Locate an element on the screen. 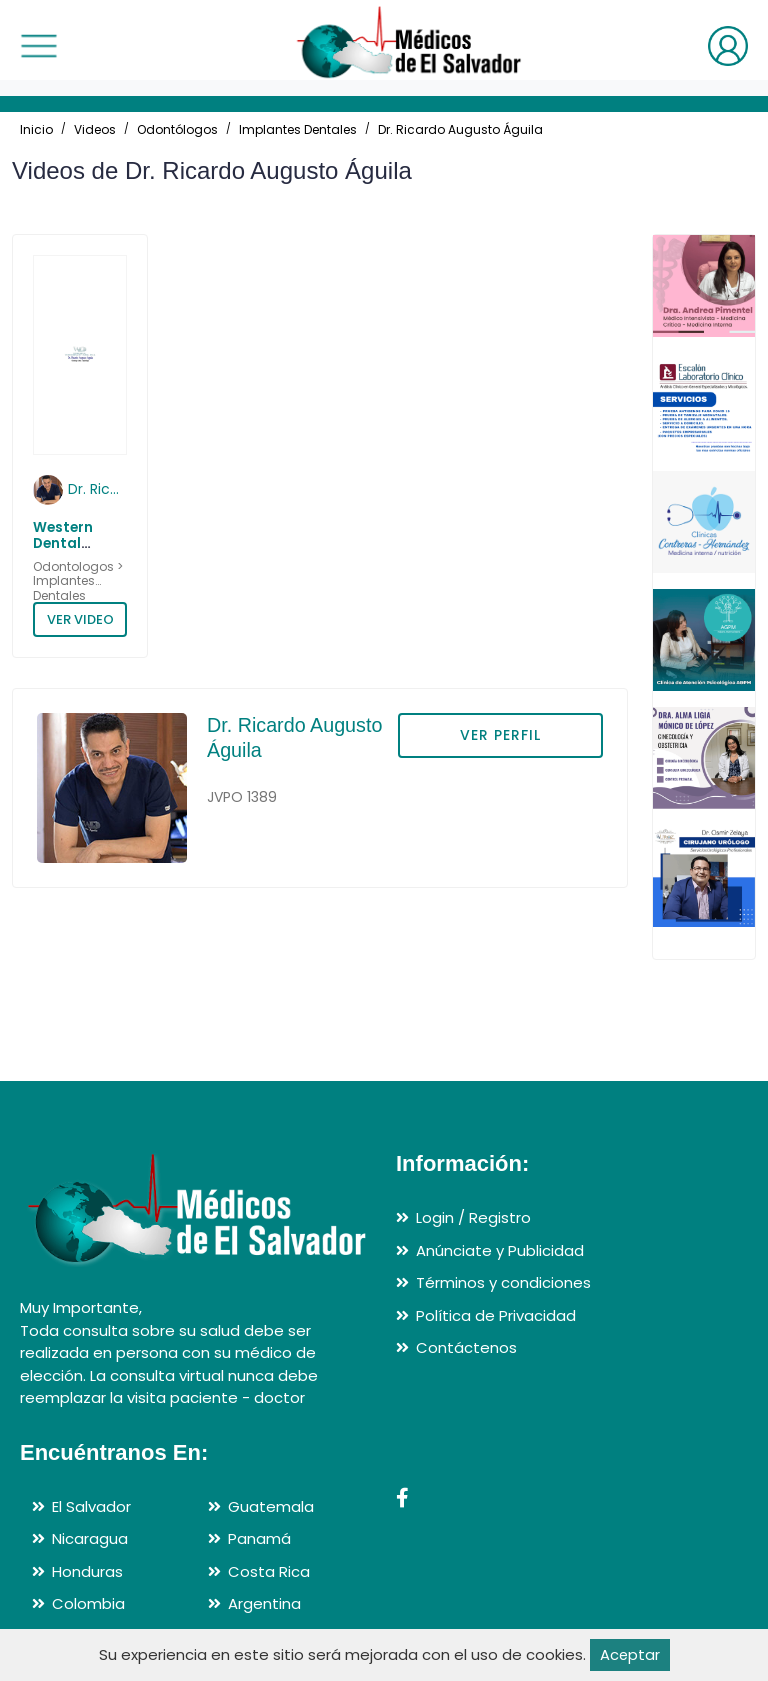 The height and width of the screenshot is (1681, 768). VER VIDEO is located at coordinates (80, 619).